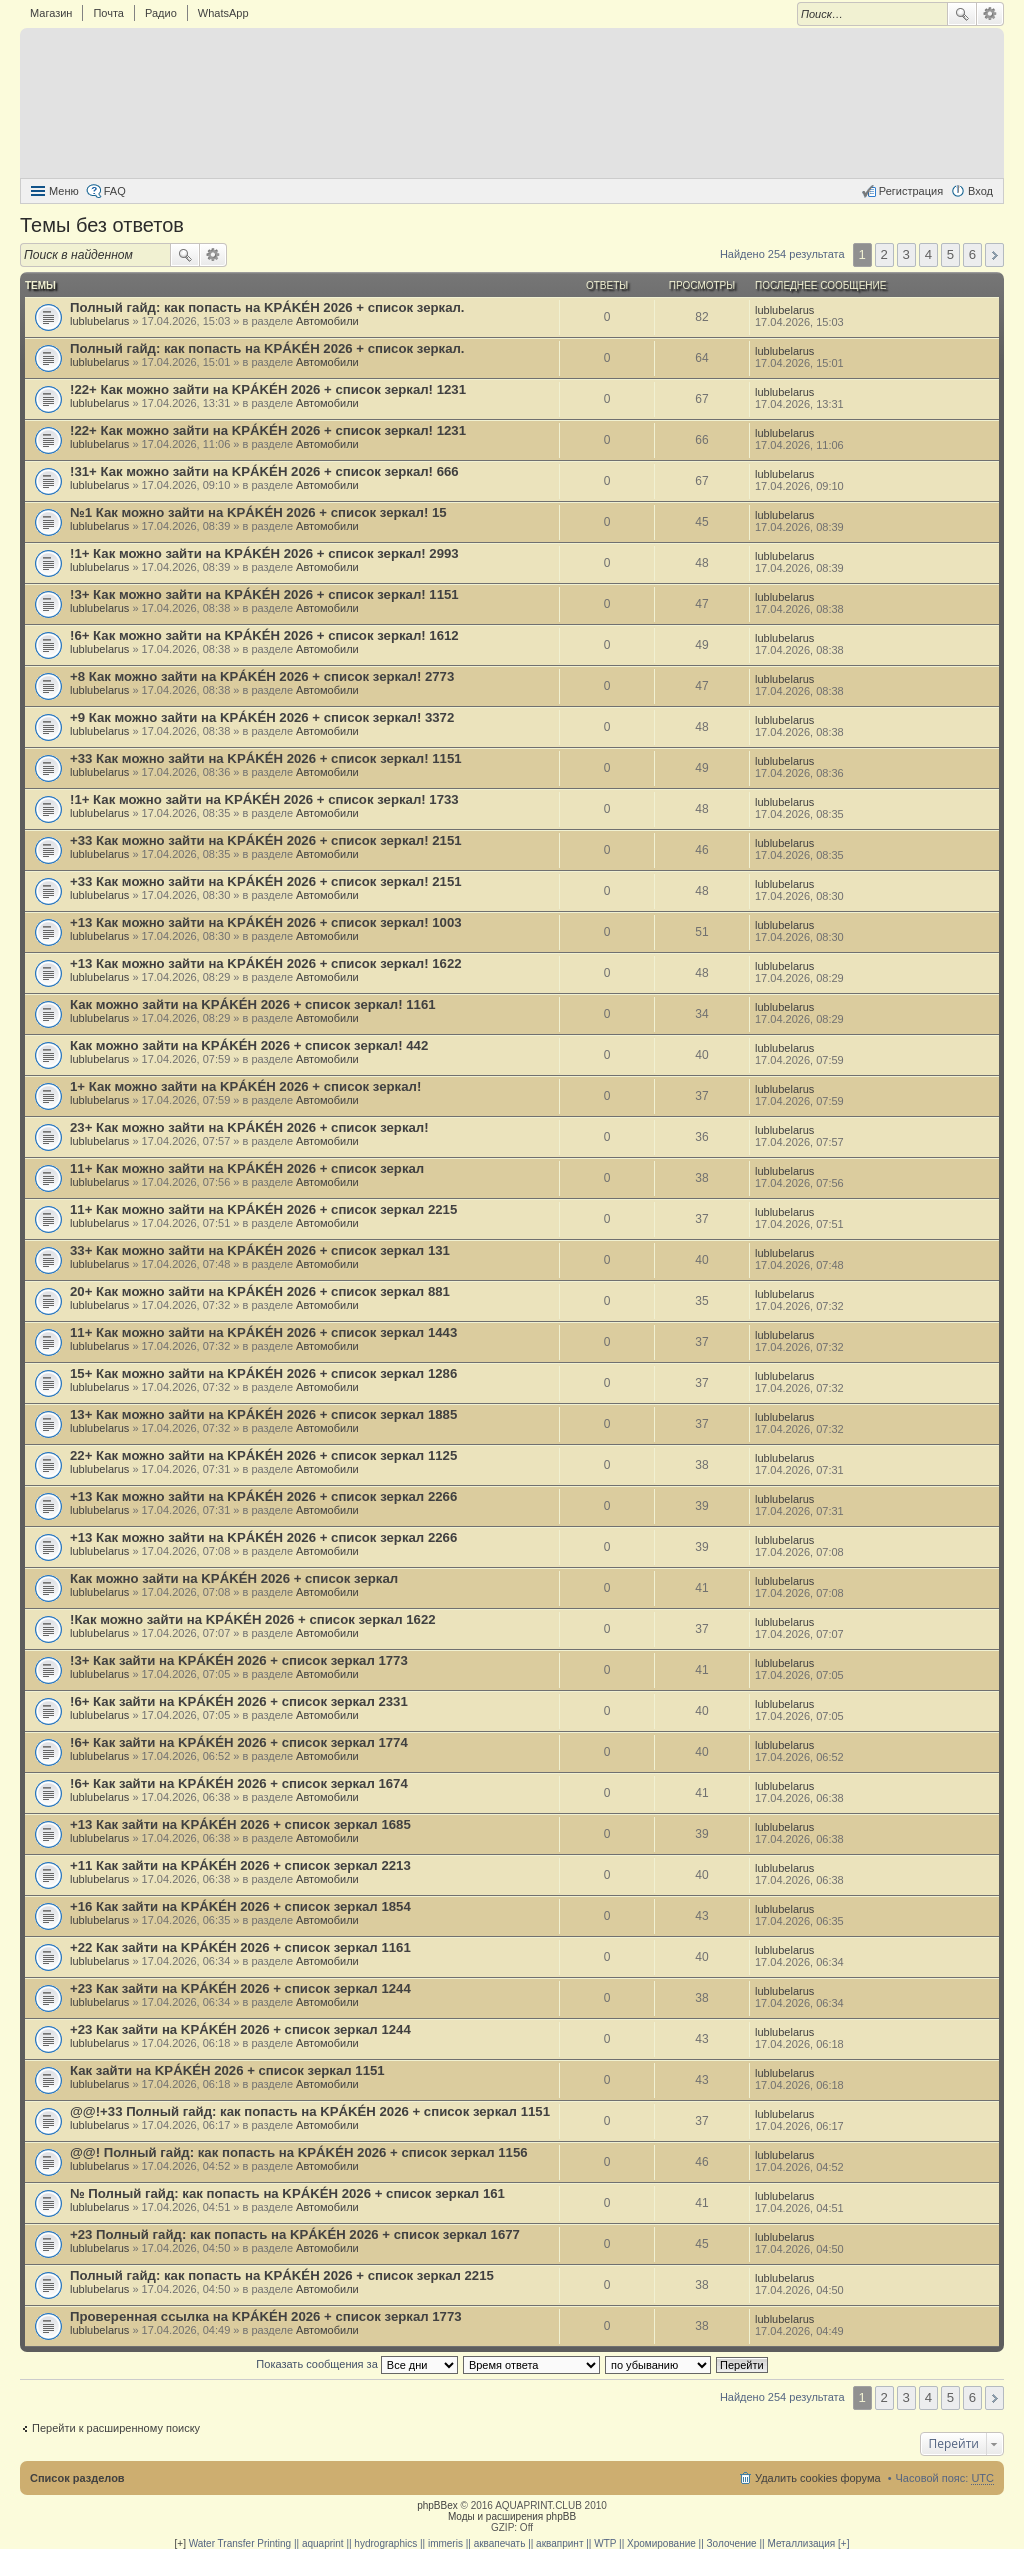  I want to click on След. [button], so click(994, 255).